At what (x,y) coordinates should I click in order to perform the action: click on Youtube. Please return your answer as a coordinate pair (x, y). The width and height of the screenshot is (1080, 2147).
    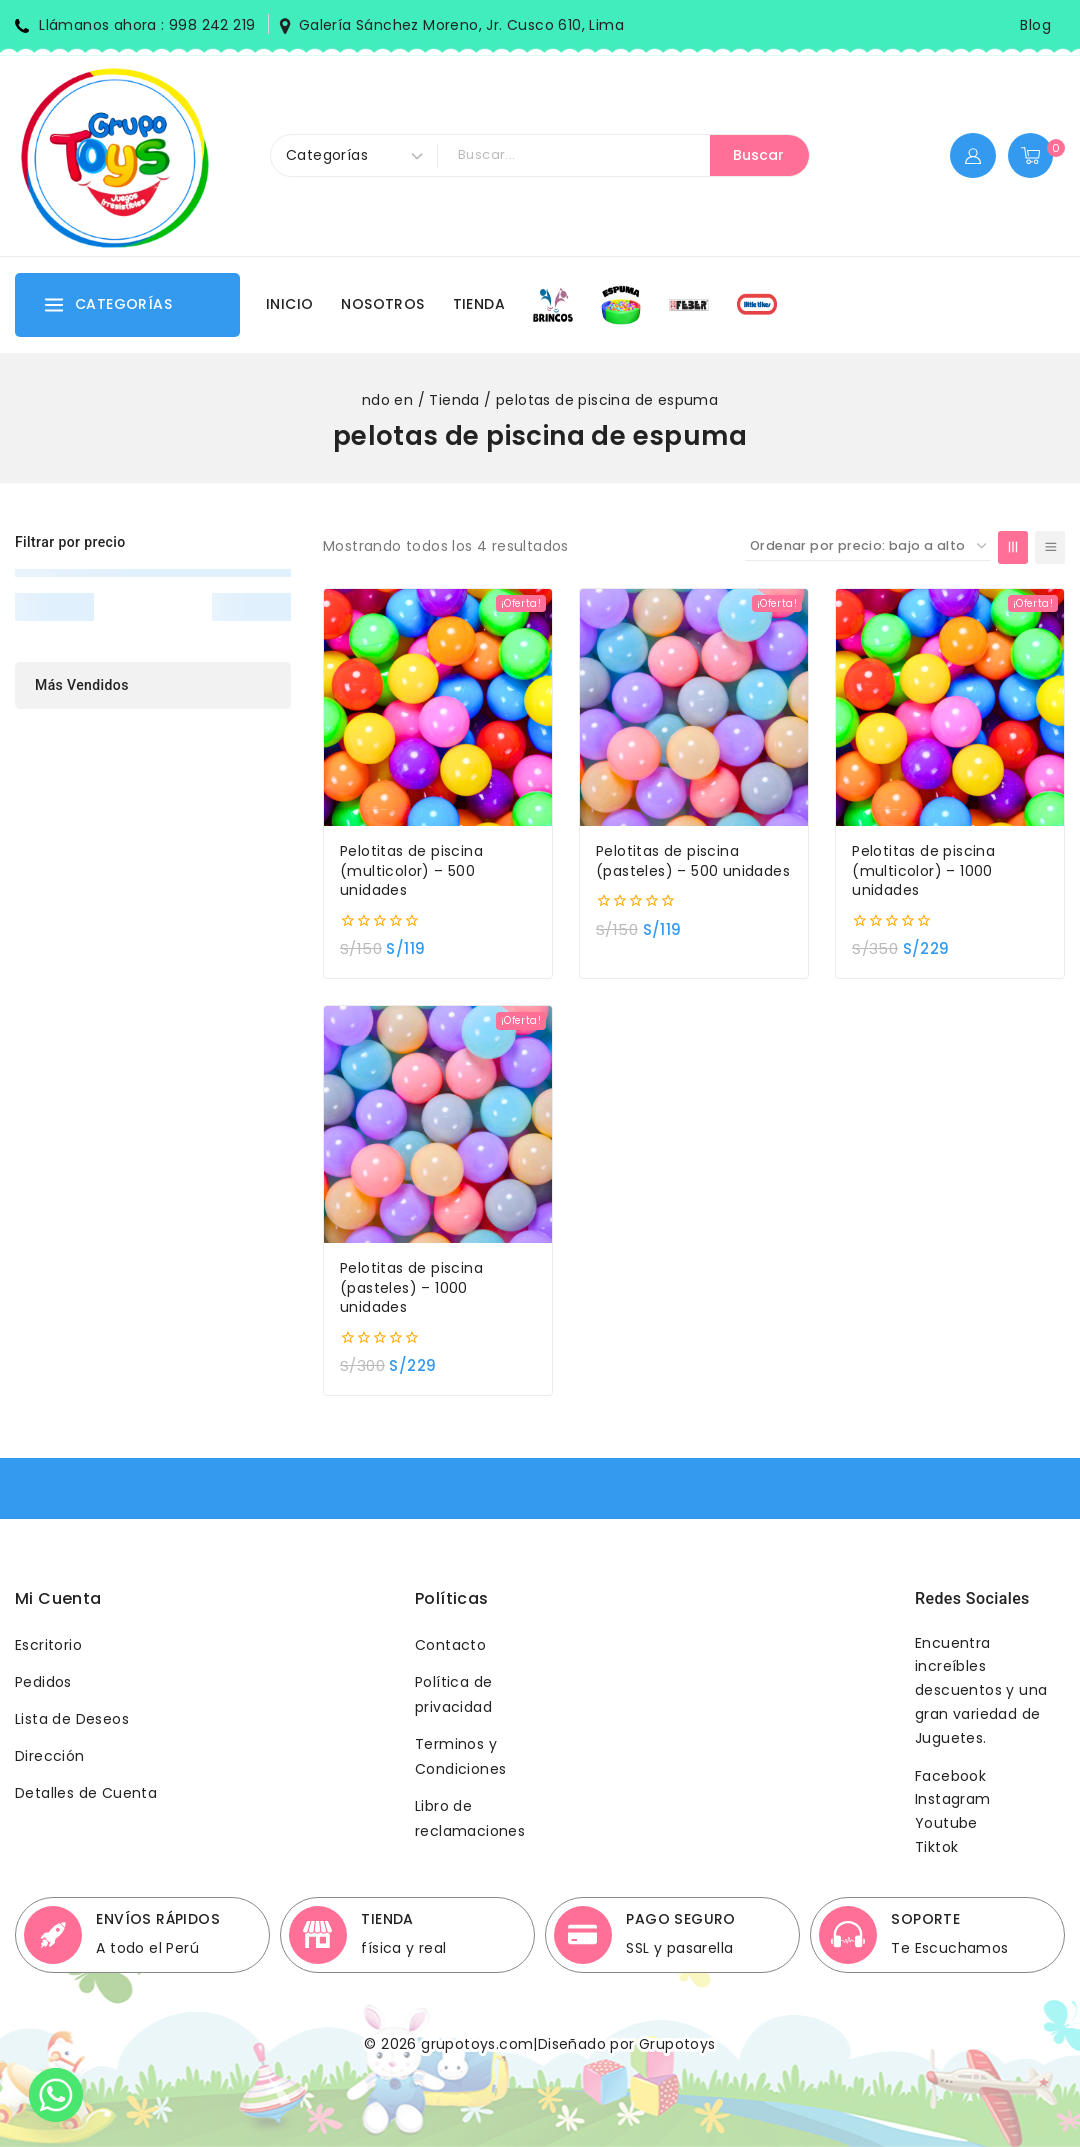
    Looking at the image, I should click on (946, 1823).